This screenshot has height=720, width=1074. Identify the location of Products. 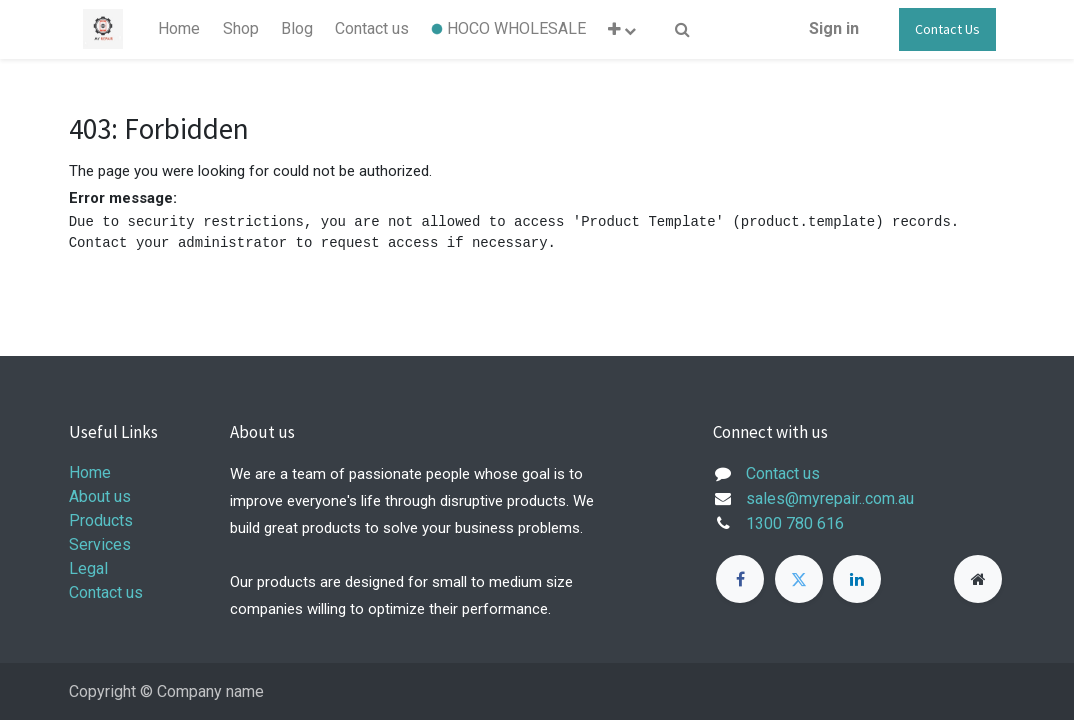
(101, 520).